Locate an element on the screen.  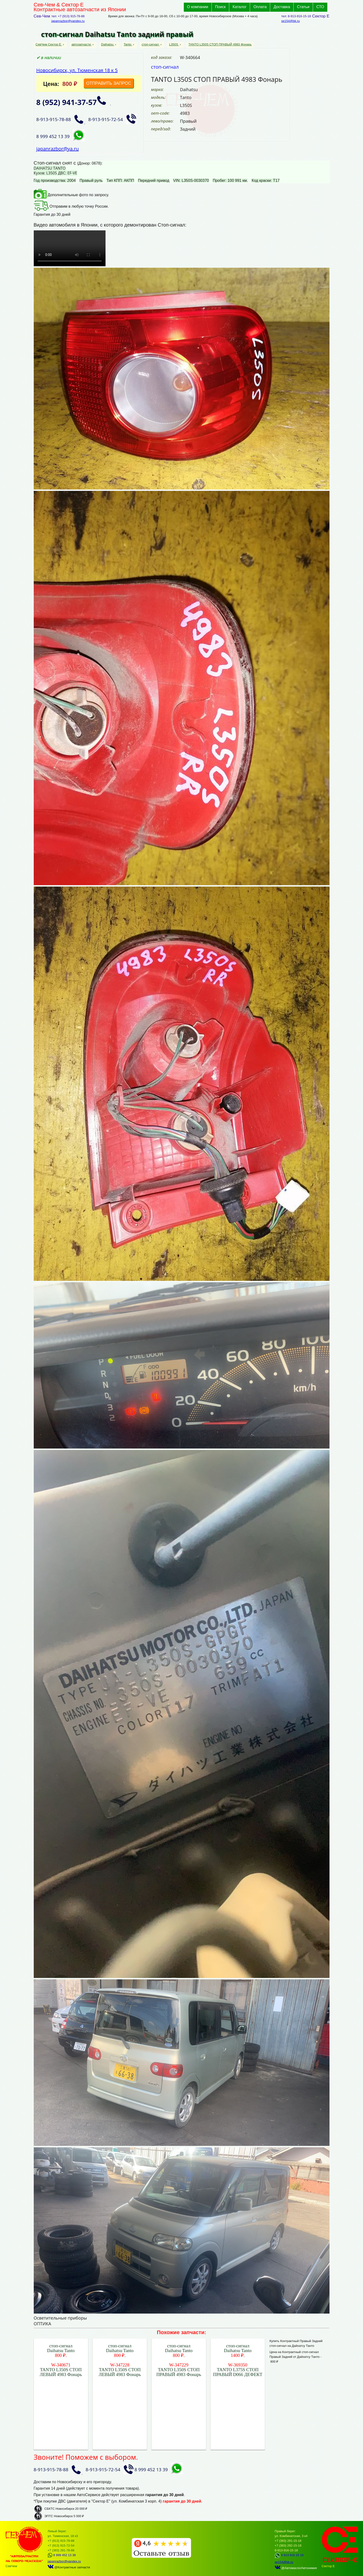
Статьи is located at coordinates (303, 7).